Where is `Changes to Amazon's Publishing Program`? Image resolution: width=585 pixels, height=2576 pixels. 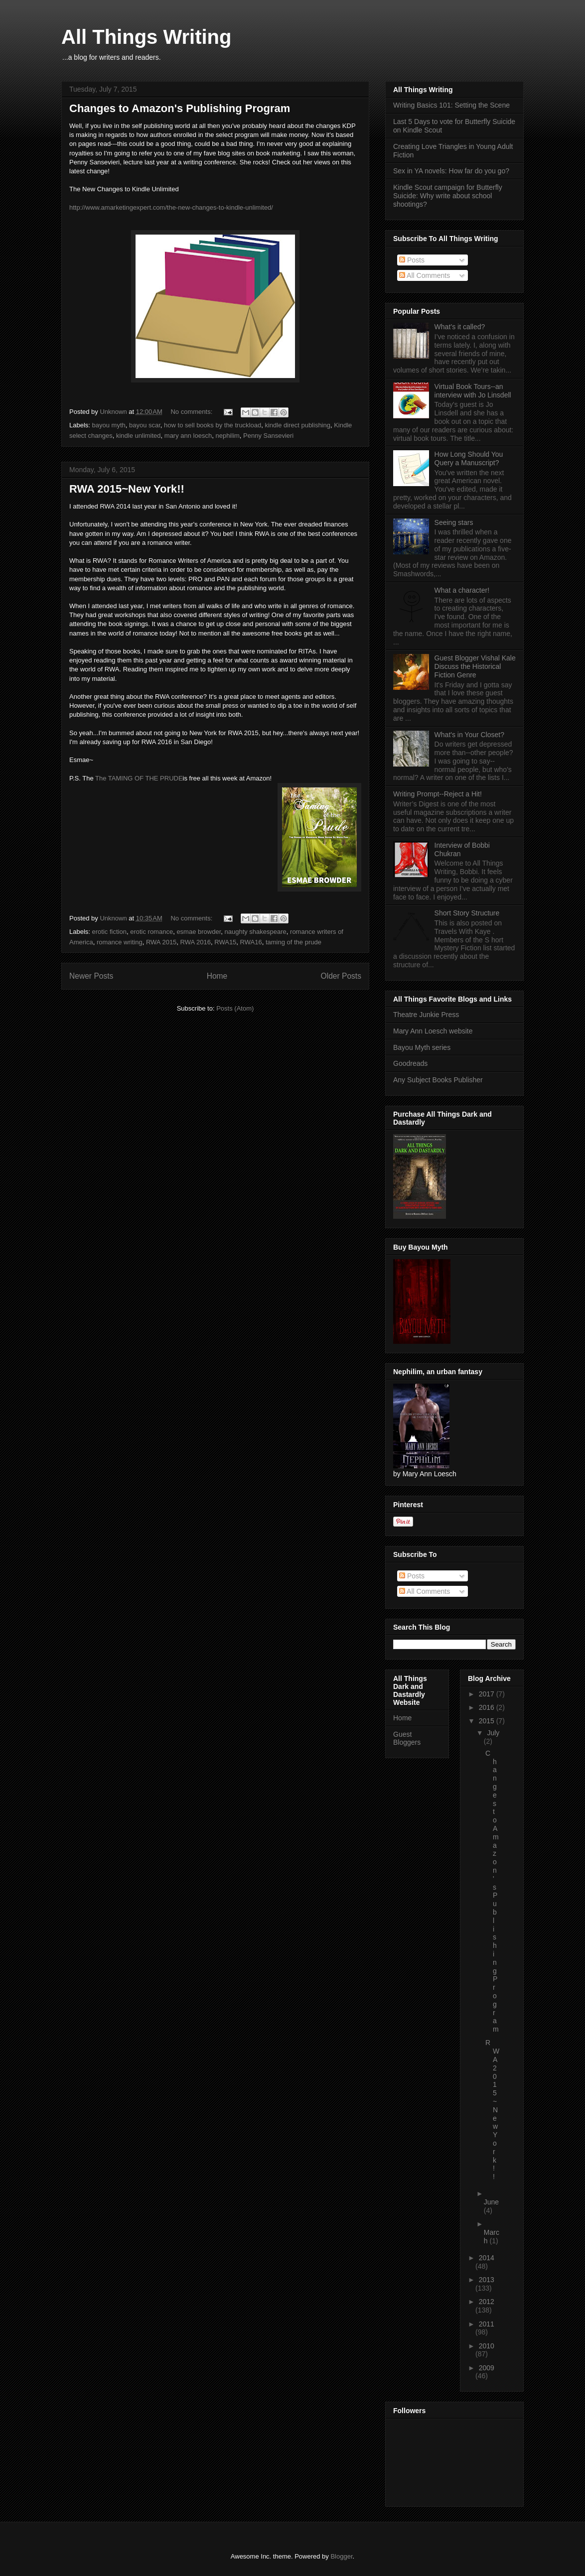 Changes to Amazon's Publishing Program is located at coordinates (179, 108).